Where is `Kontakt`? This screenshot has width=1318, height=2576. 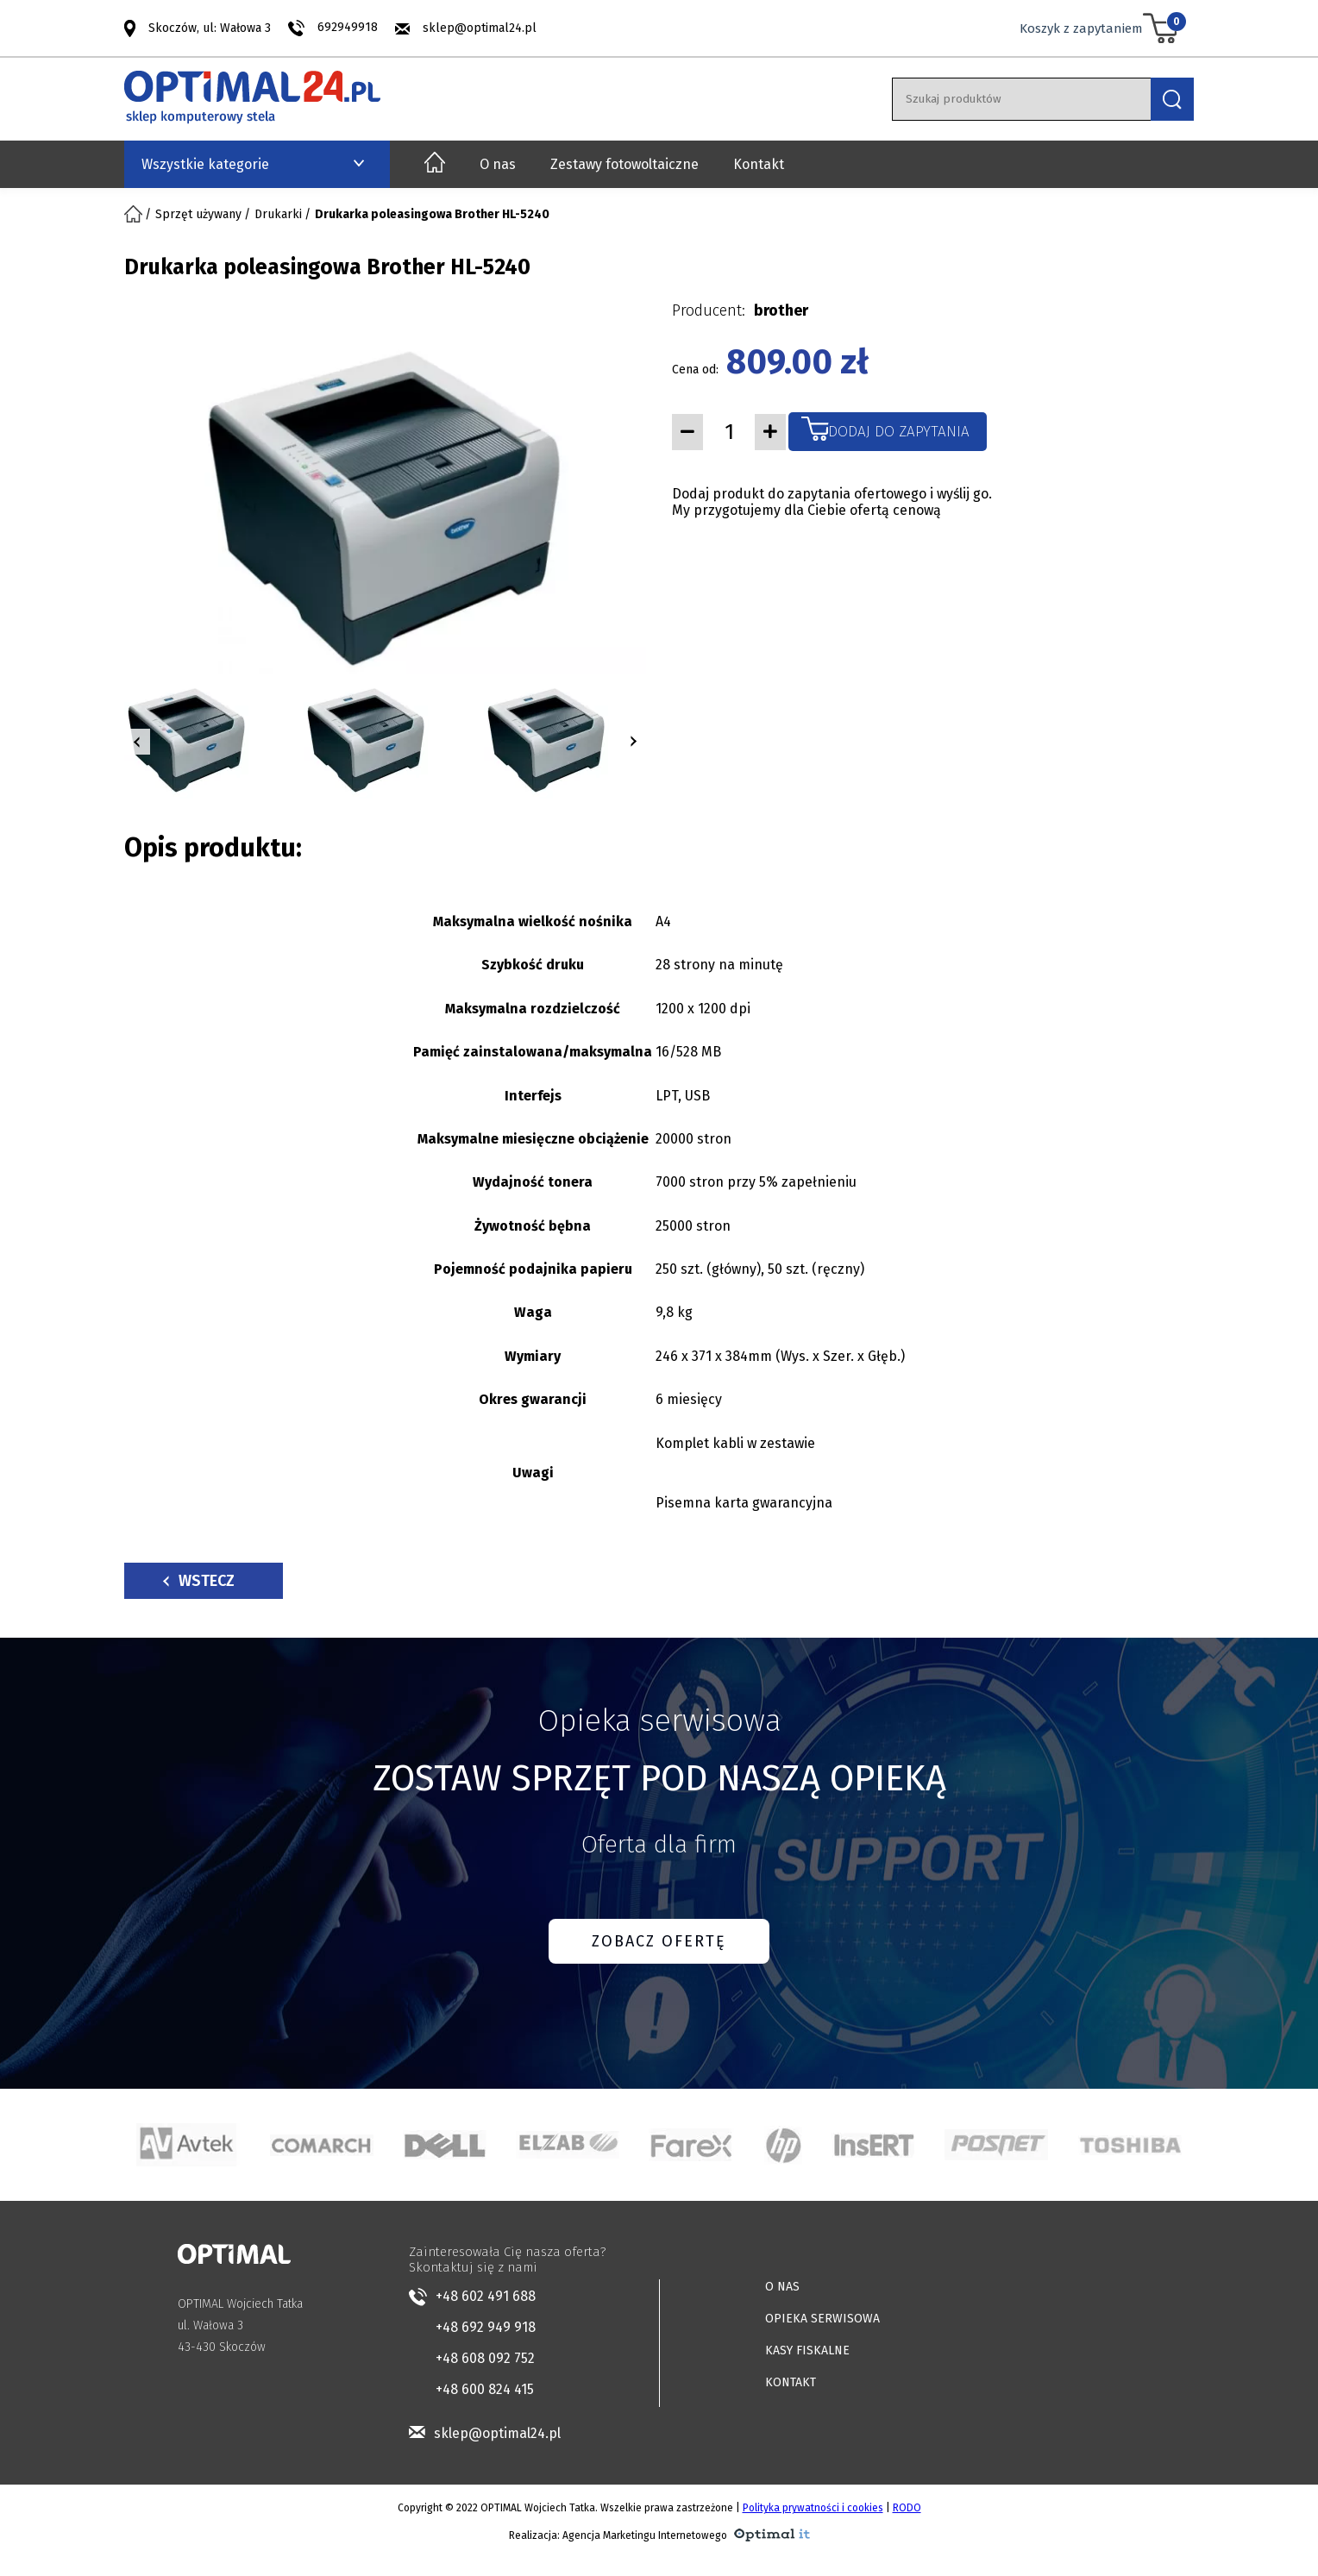 Kontakt is located at coordinates (758, 164).